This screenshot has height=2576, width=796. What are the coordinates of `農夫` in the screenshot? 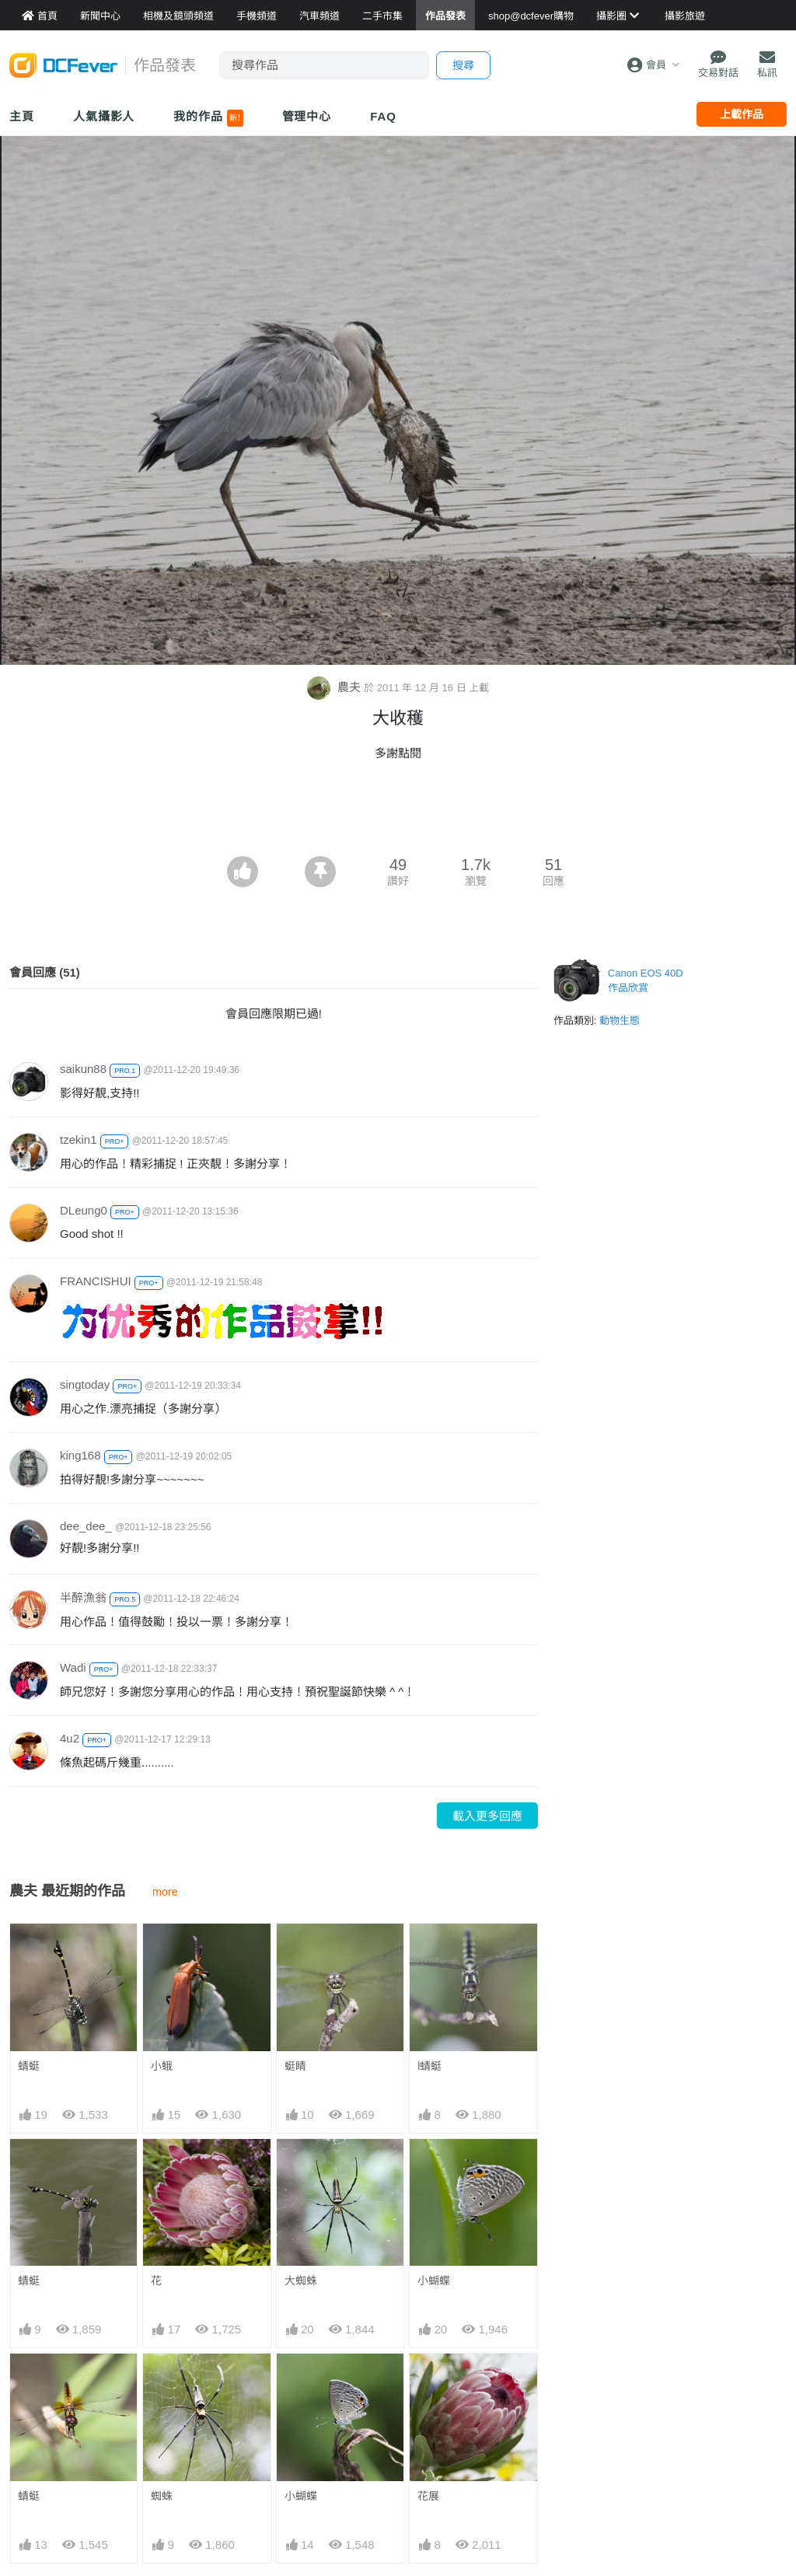 It's located at (335, 687).